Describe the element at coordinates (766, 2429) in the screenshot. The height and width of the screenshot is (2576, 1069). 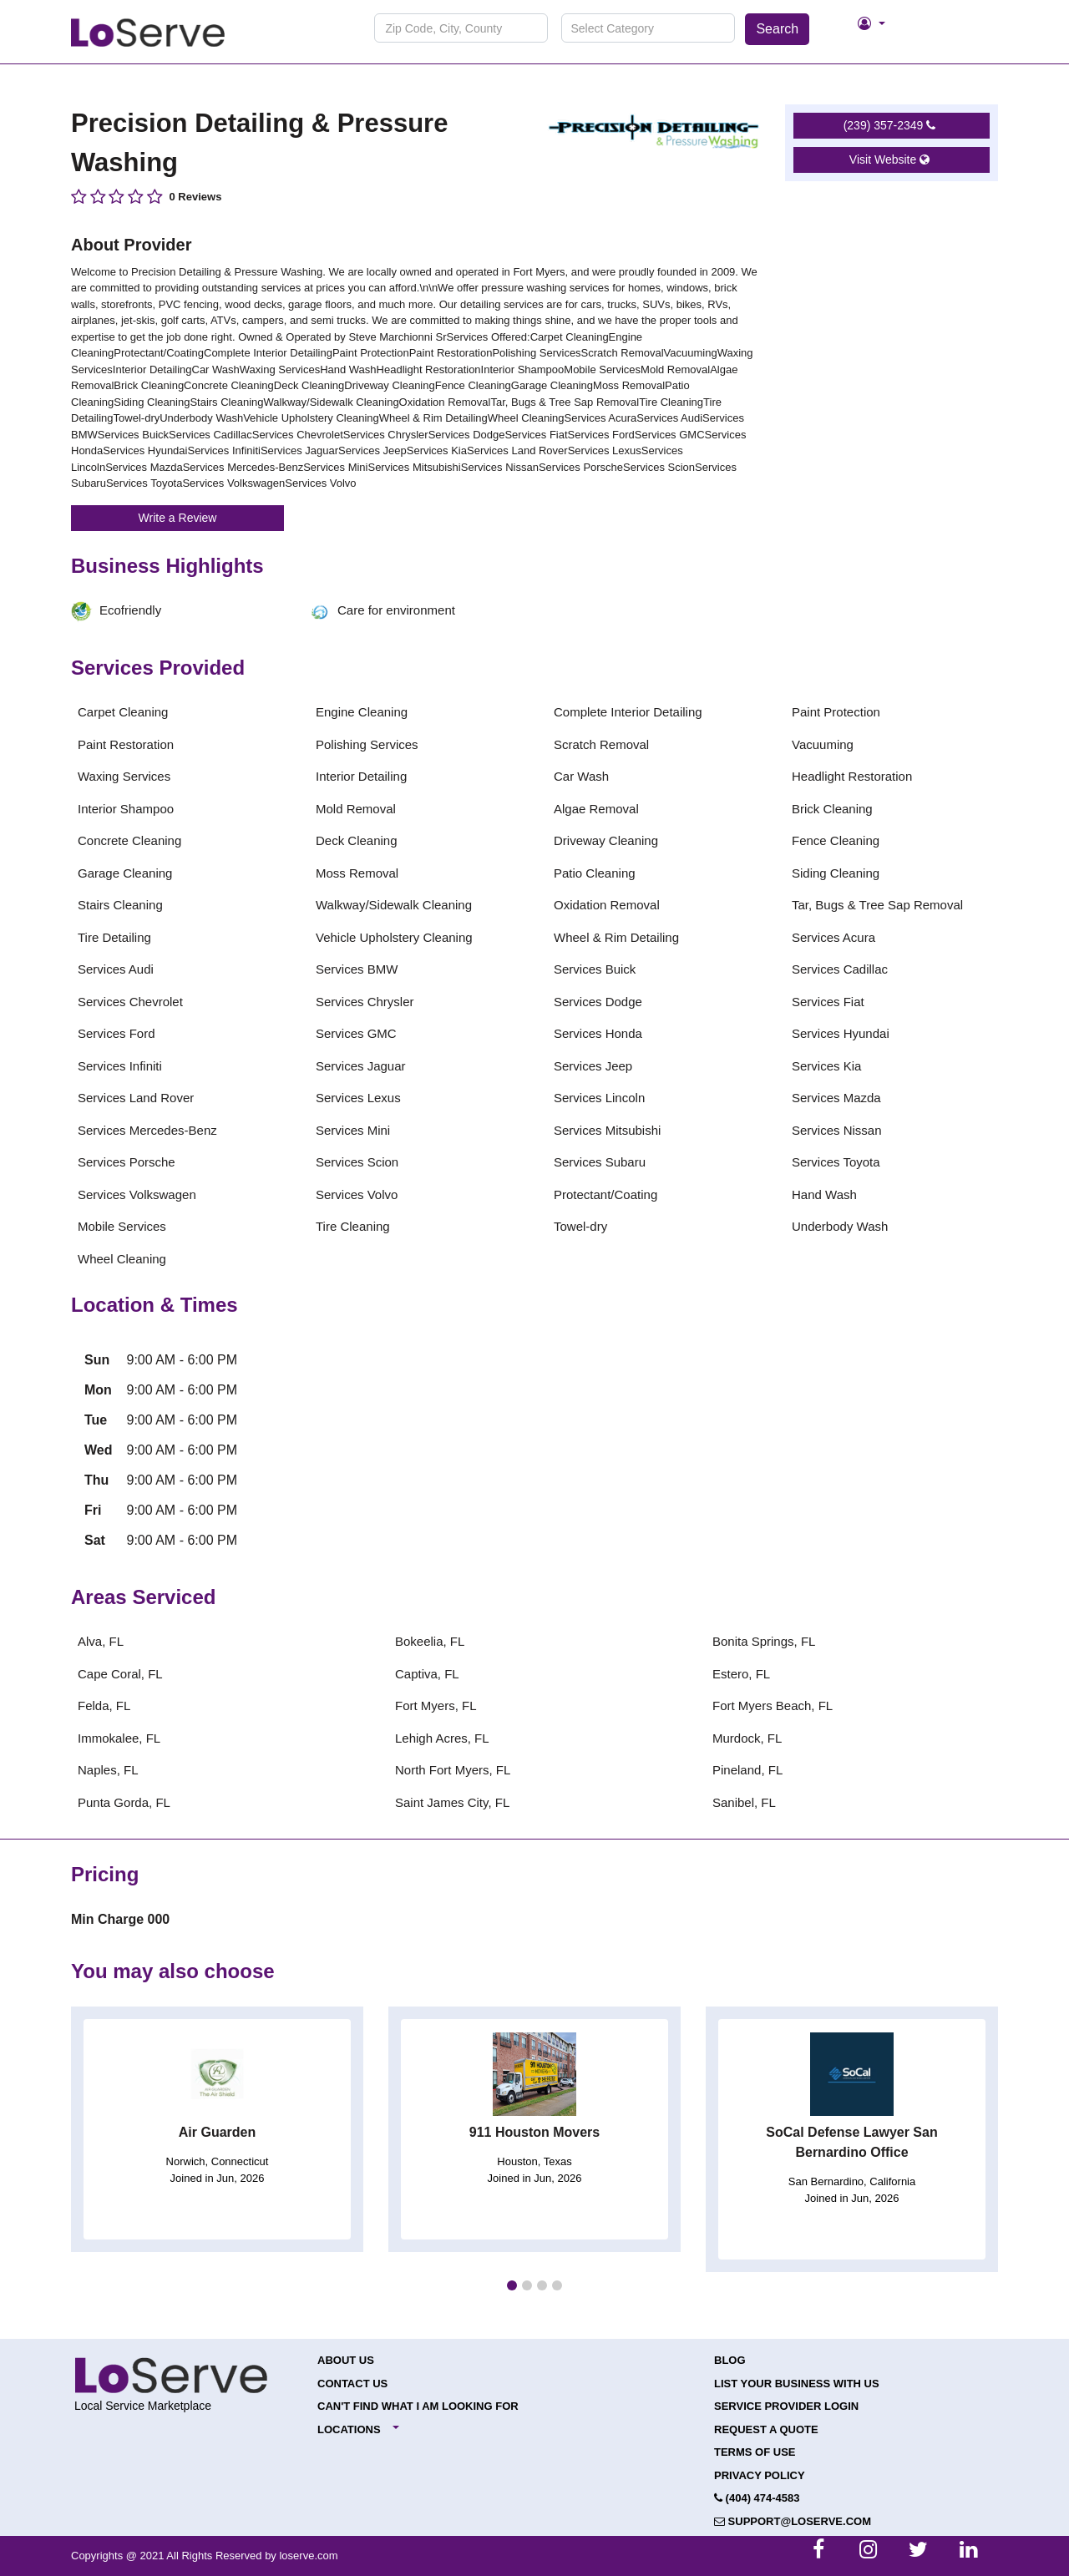
I see `Request a Quote` at that location.